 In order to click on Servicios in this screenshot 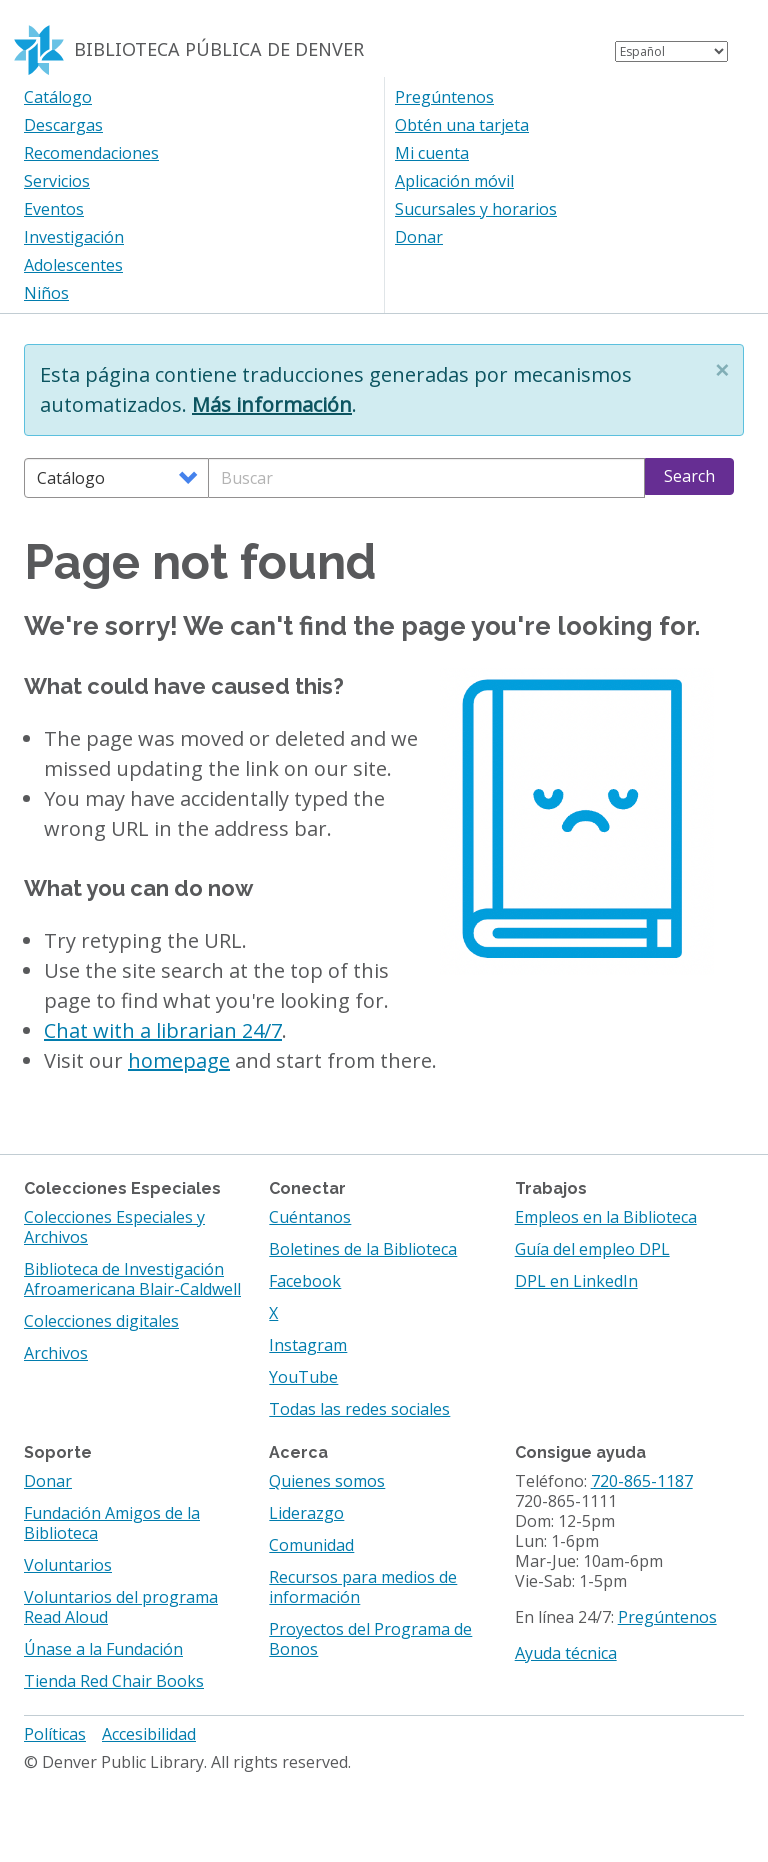, I will do `click(57, 181)`.